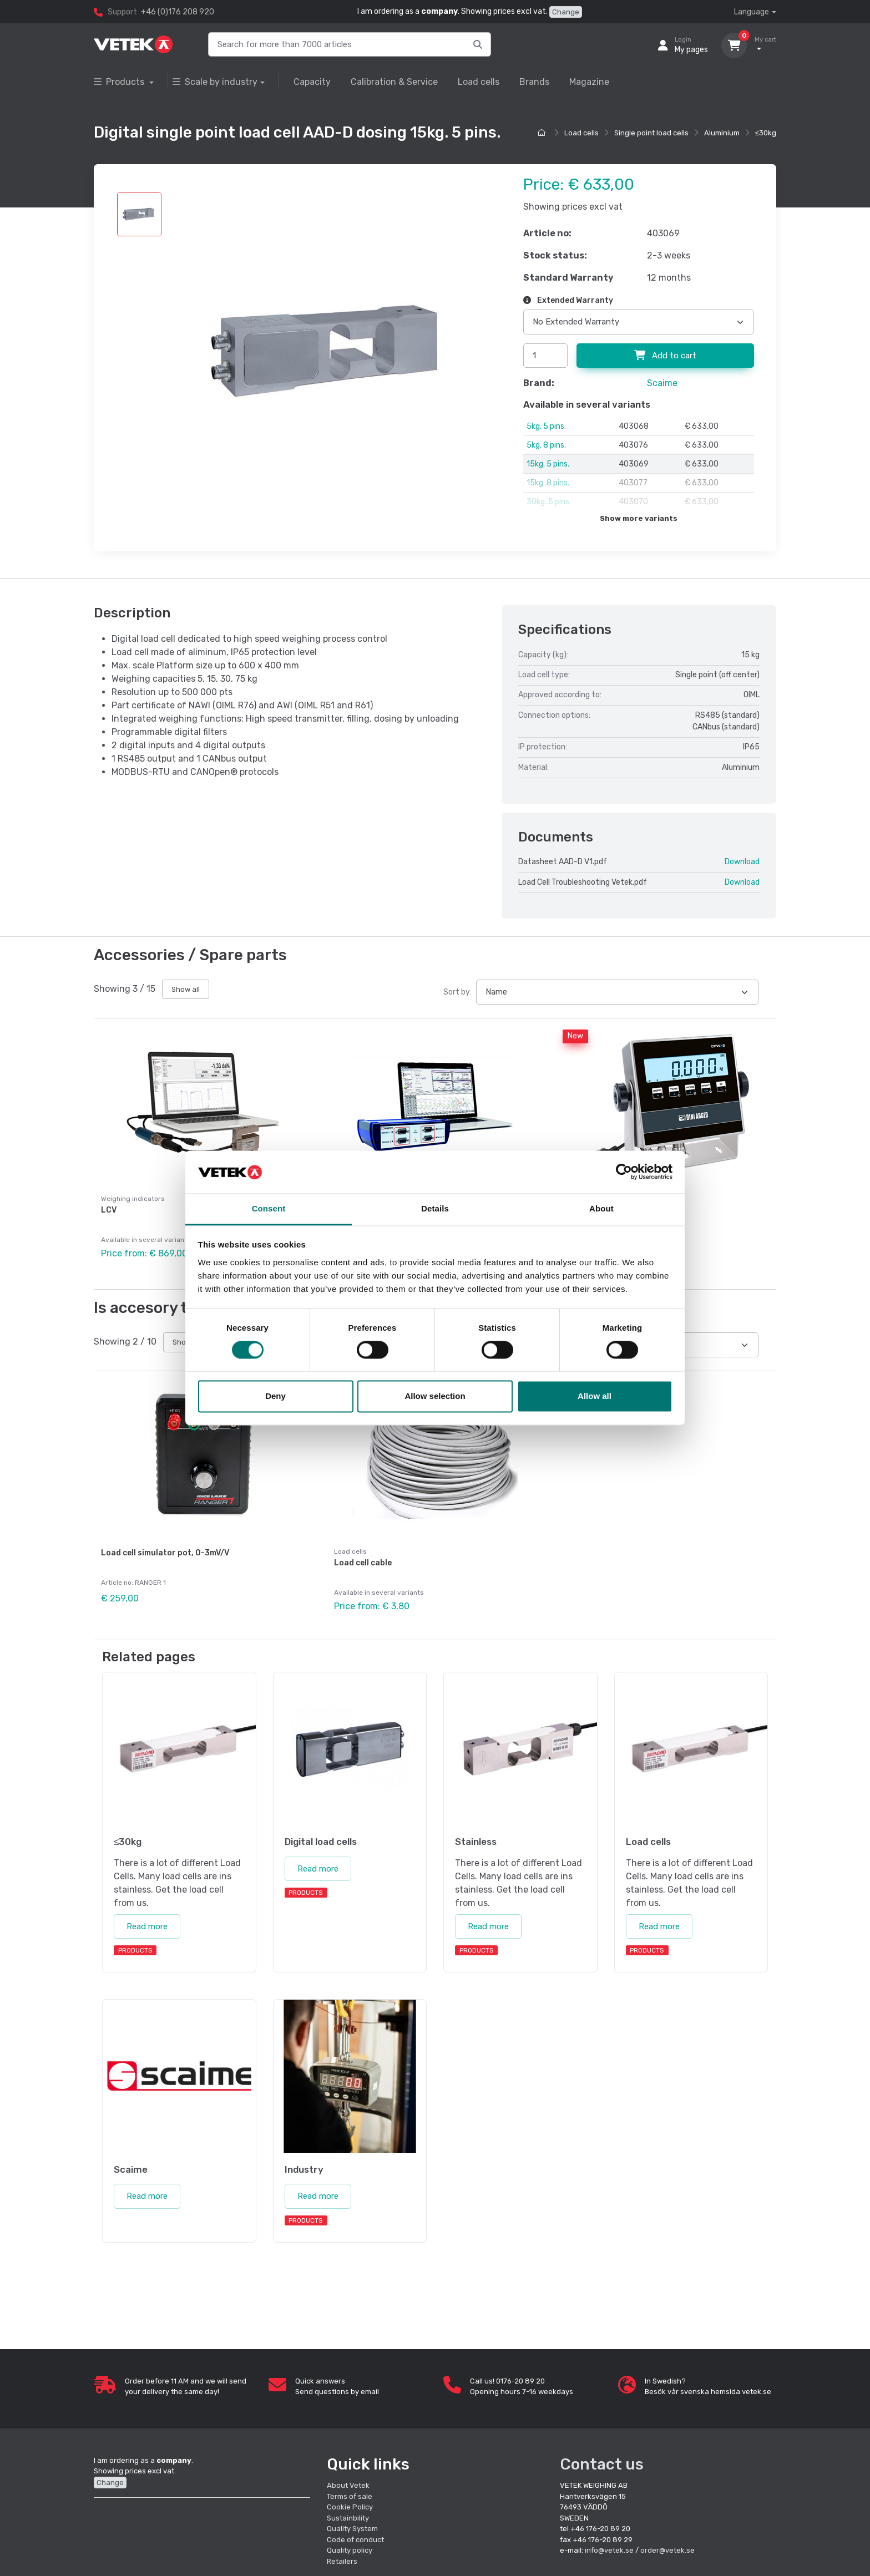  Describe the element at coordinates (185, 989) in the screenshot. I see `Show all` at that location.